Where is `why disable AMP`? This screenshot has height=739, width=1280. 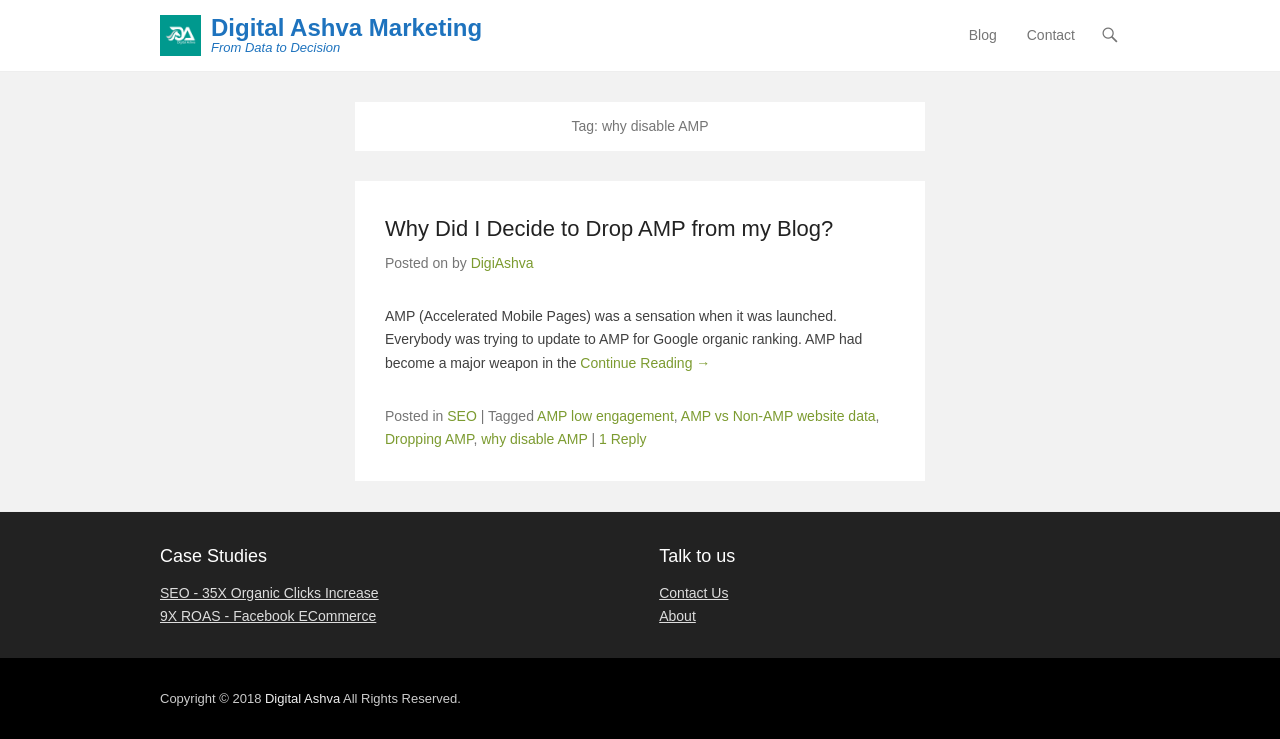 why disable AMP is located at coordinates (534, 439).